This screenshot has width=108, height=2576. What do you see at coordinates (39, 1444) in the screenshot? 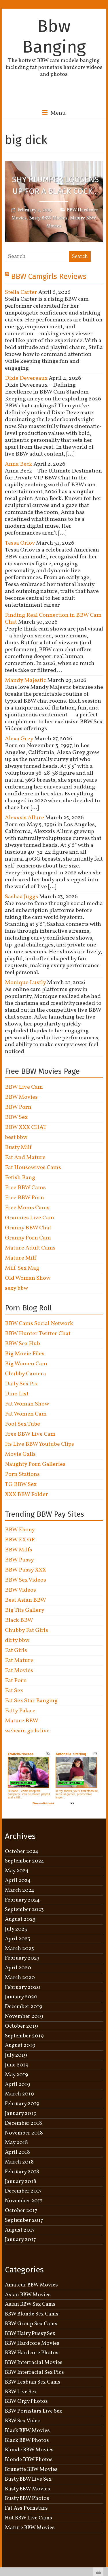
I see `Its Live BBW Youtube Clips` at bounding box center [39, 1444].